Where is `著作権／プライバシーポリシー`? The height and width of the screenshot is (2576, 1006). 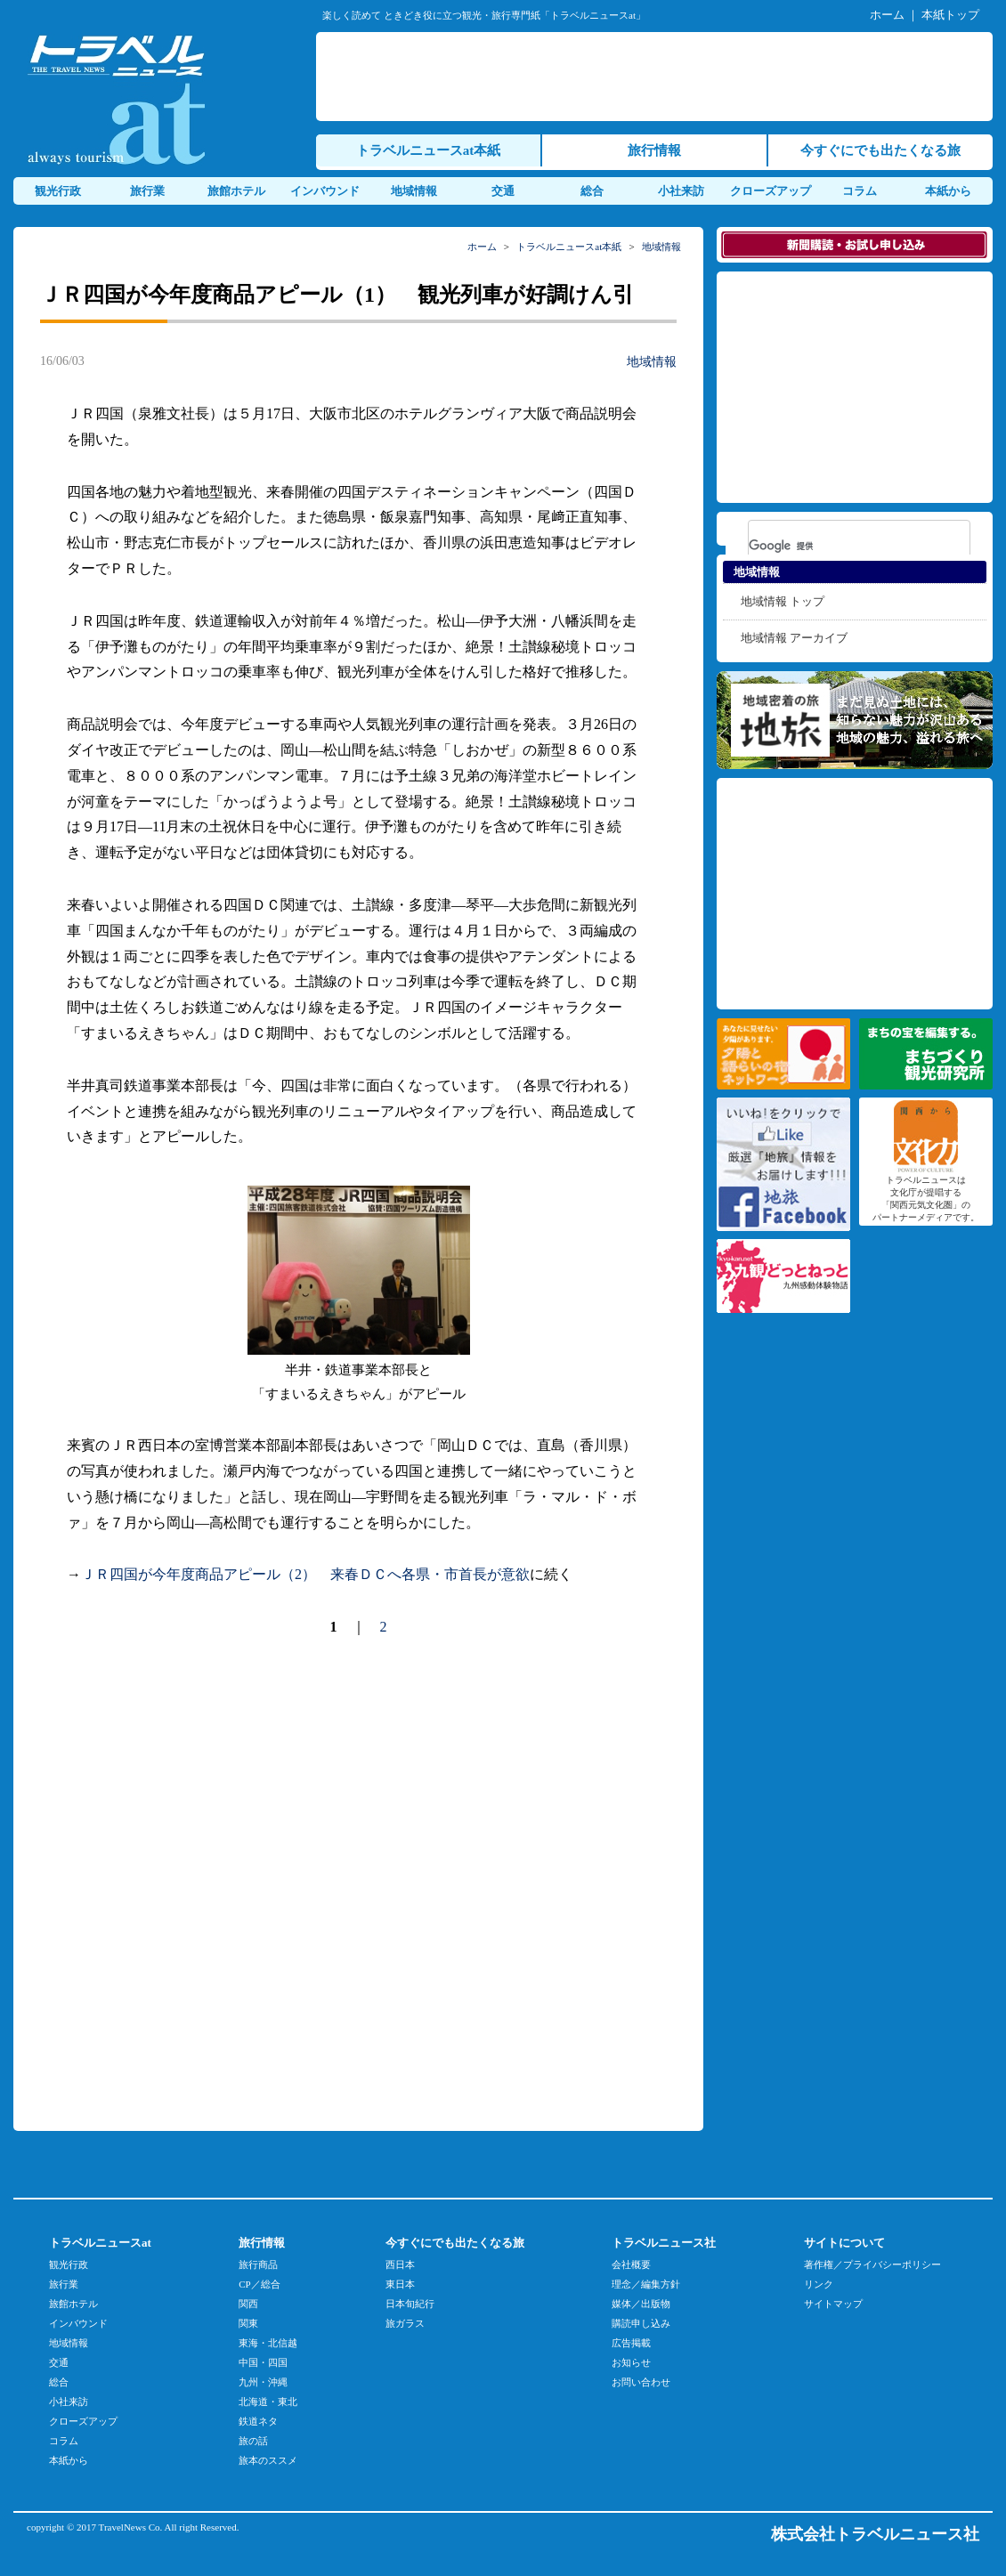
著作権／プライバシーポリシー is located at coordinates (872, 2264).